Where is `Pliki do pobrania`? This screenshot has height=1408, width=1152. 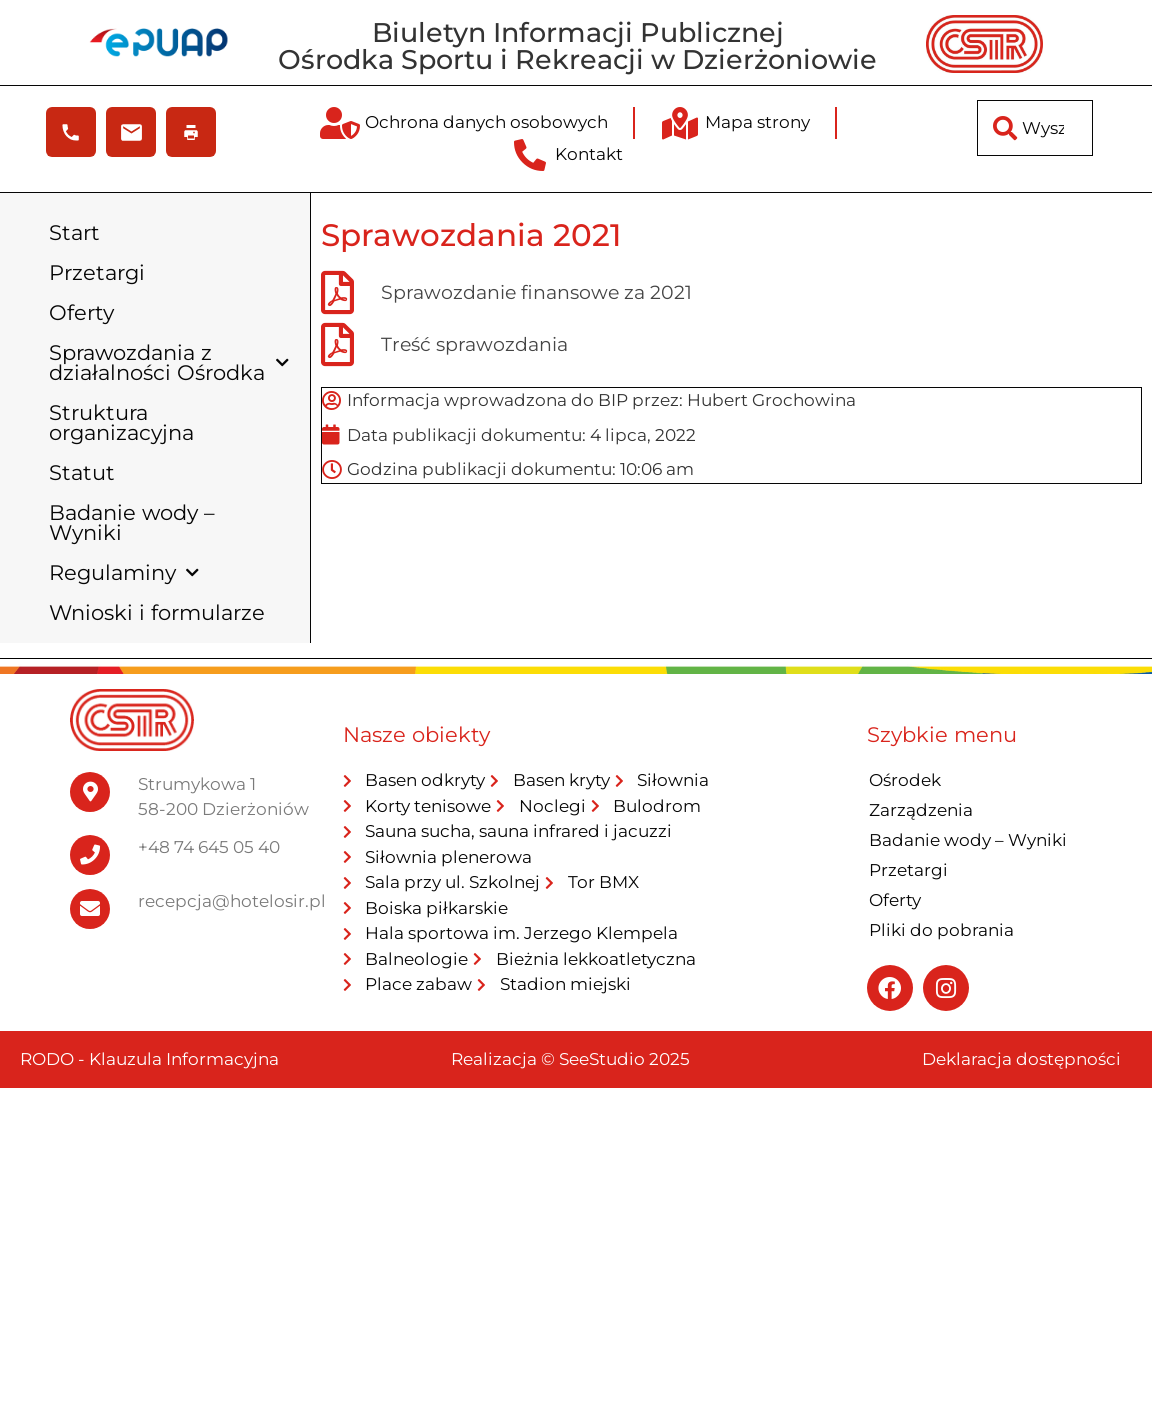 Pliki do pobrania is located at coordinates (941, 930).